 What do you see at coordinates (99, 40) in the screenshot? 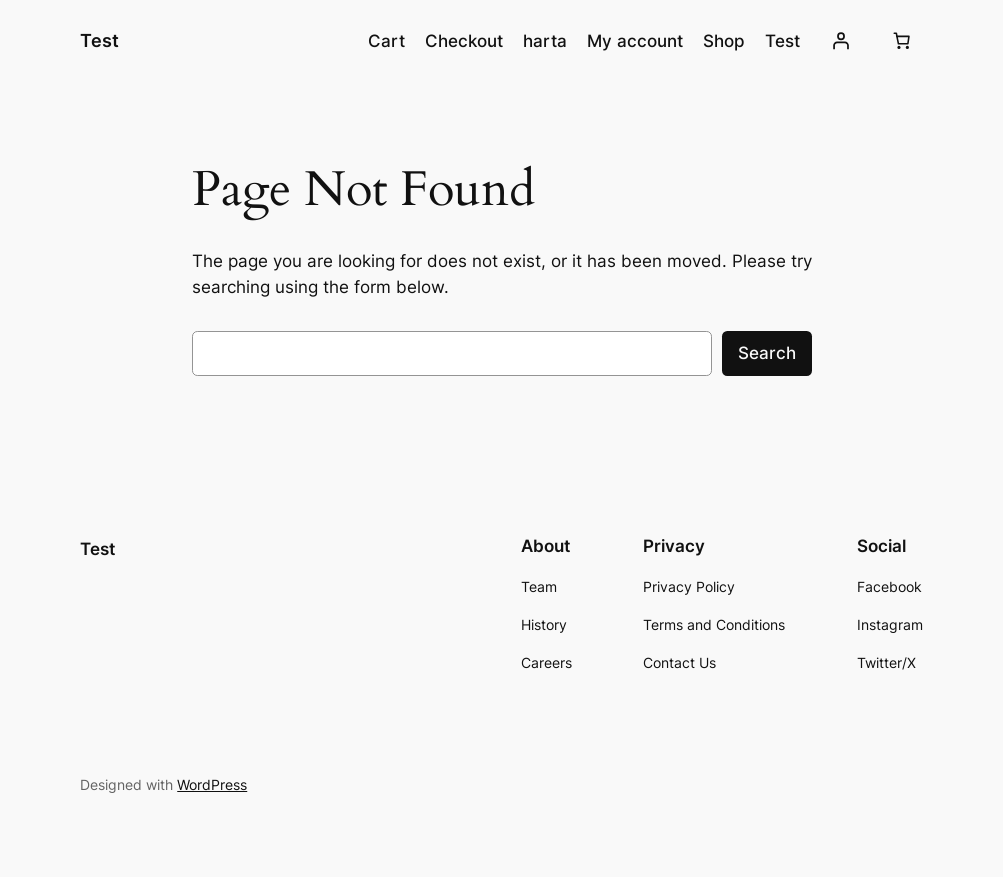
I see `Test` at bounding box center [99, 40].